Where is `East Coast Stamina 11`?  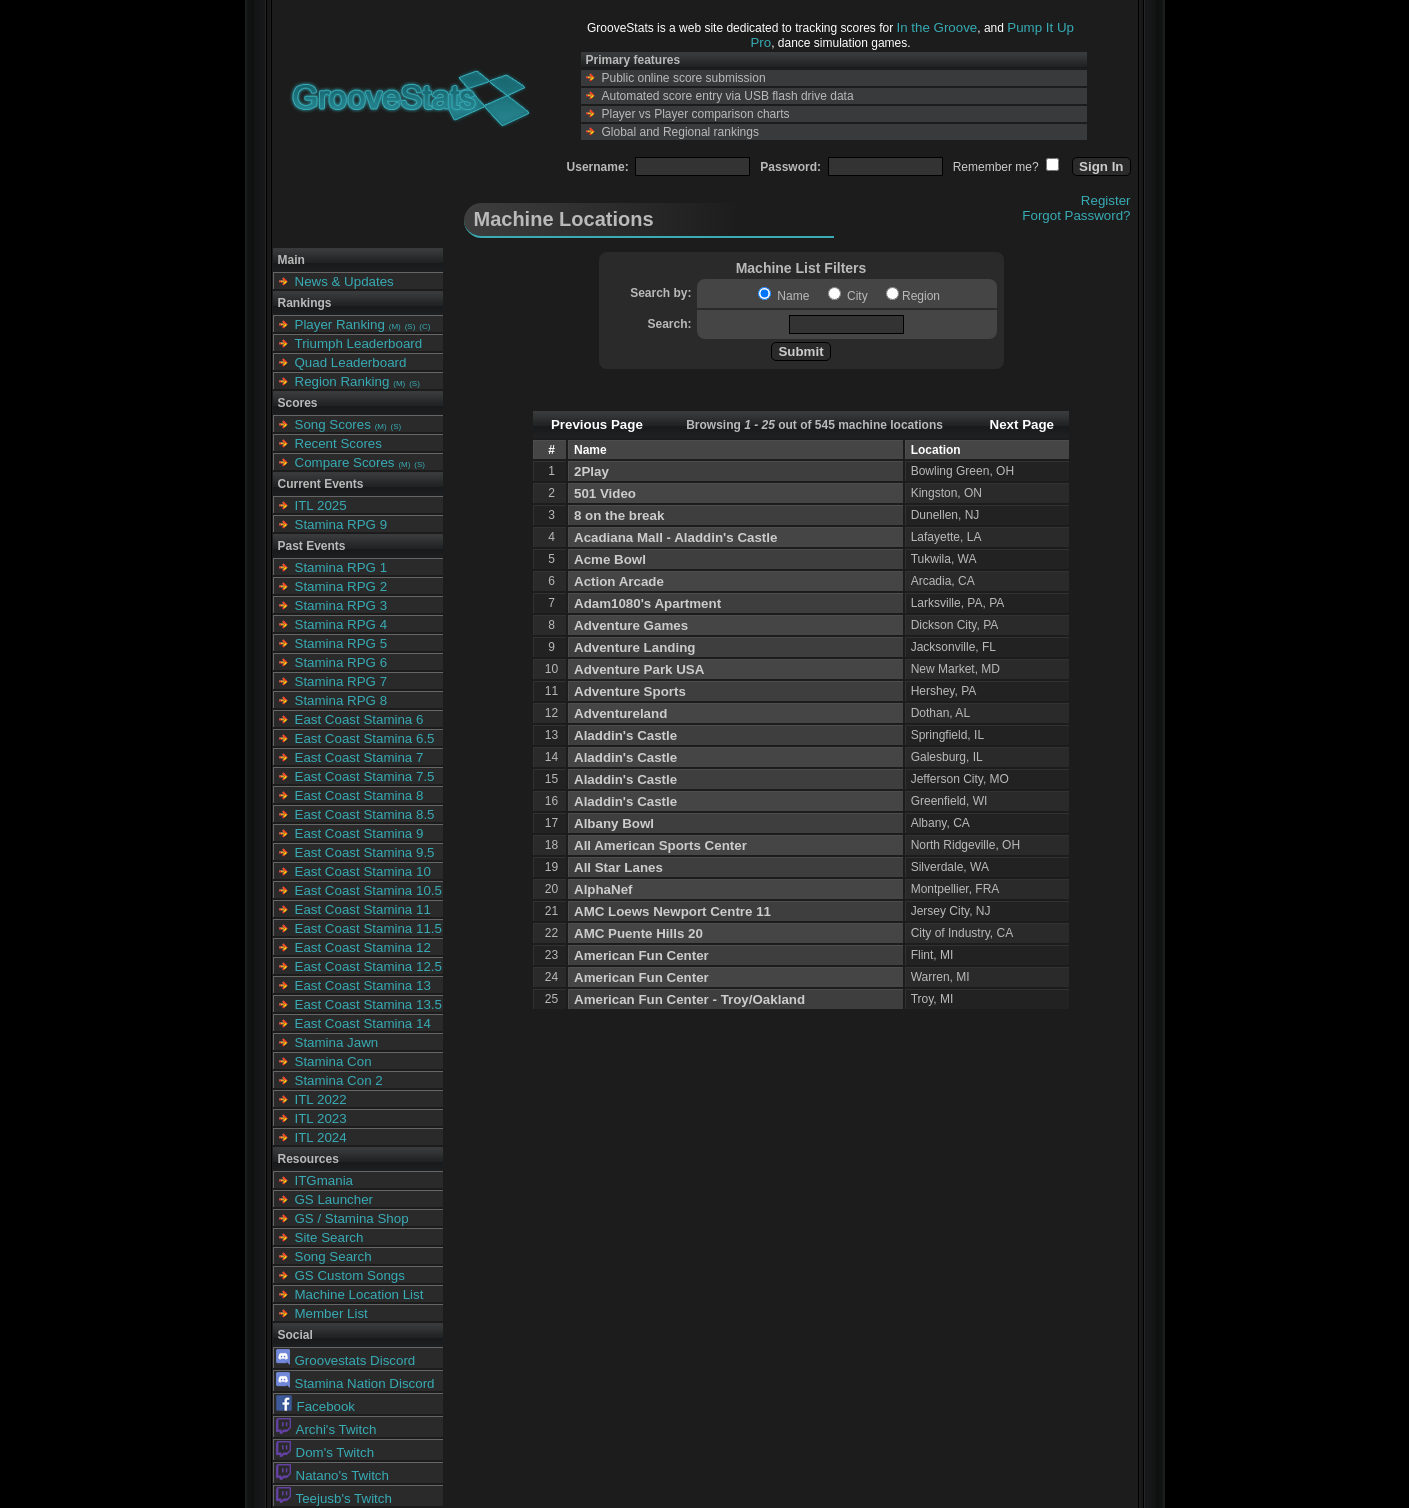
East Coast Stamina 11 is located at coordinates (363, 909).